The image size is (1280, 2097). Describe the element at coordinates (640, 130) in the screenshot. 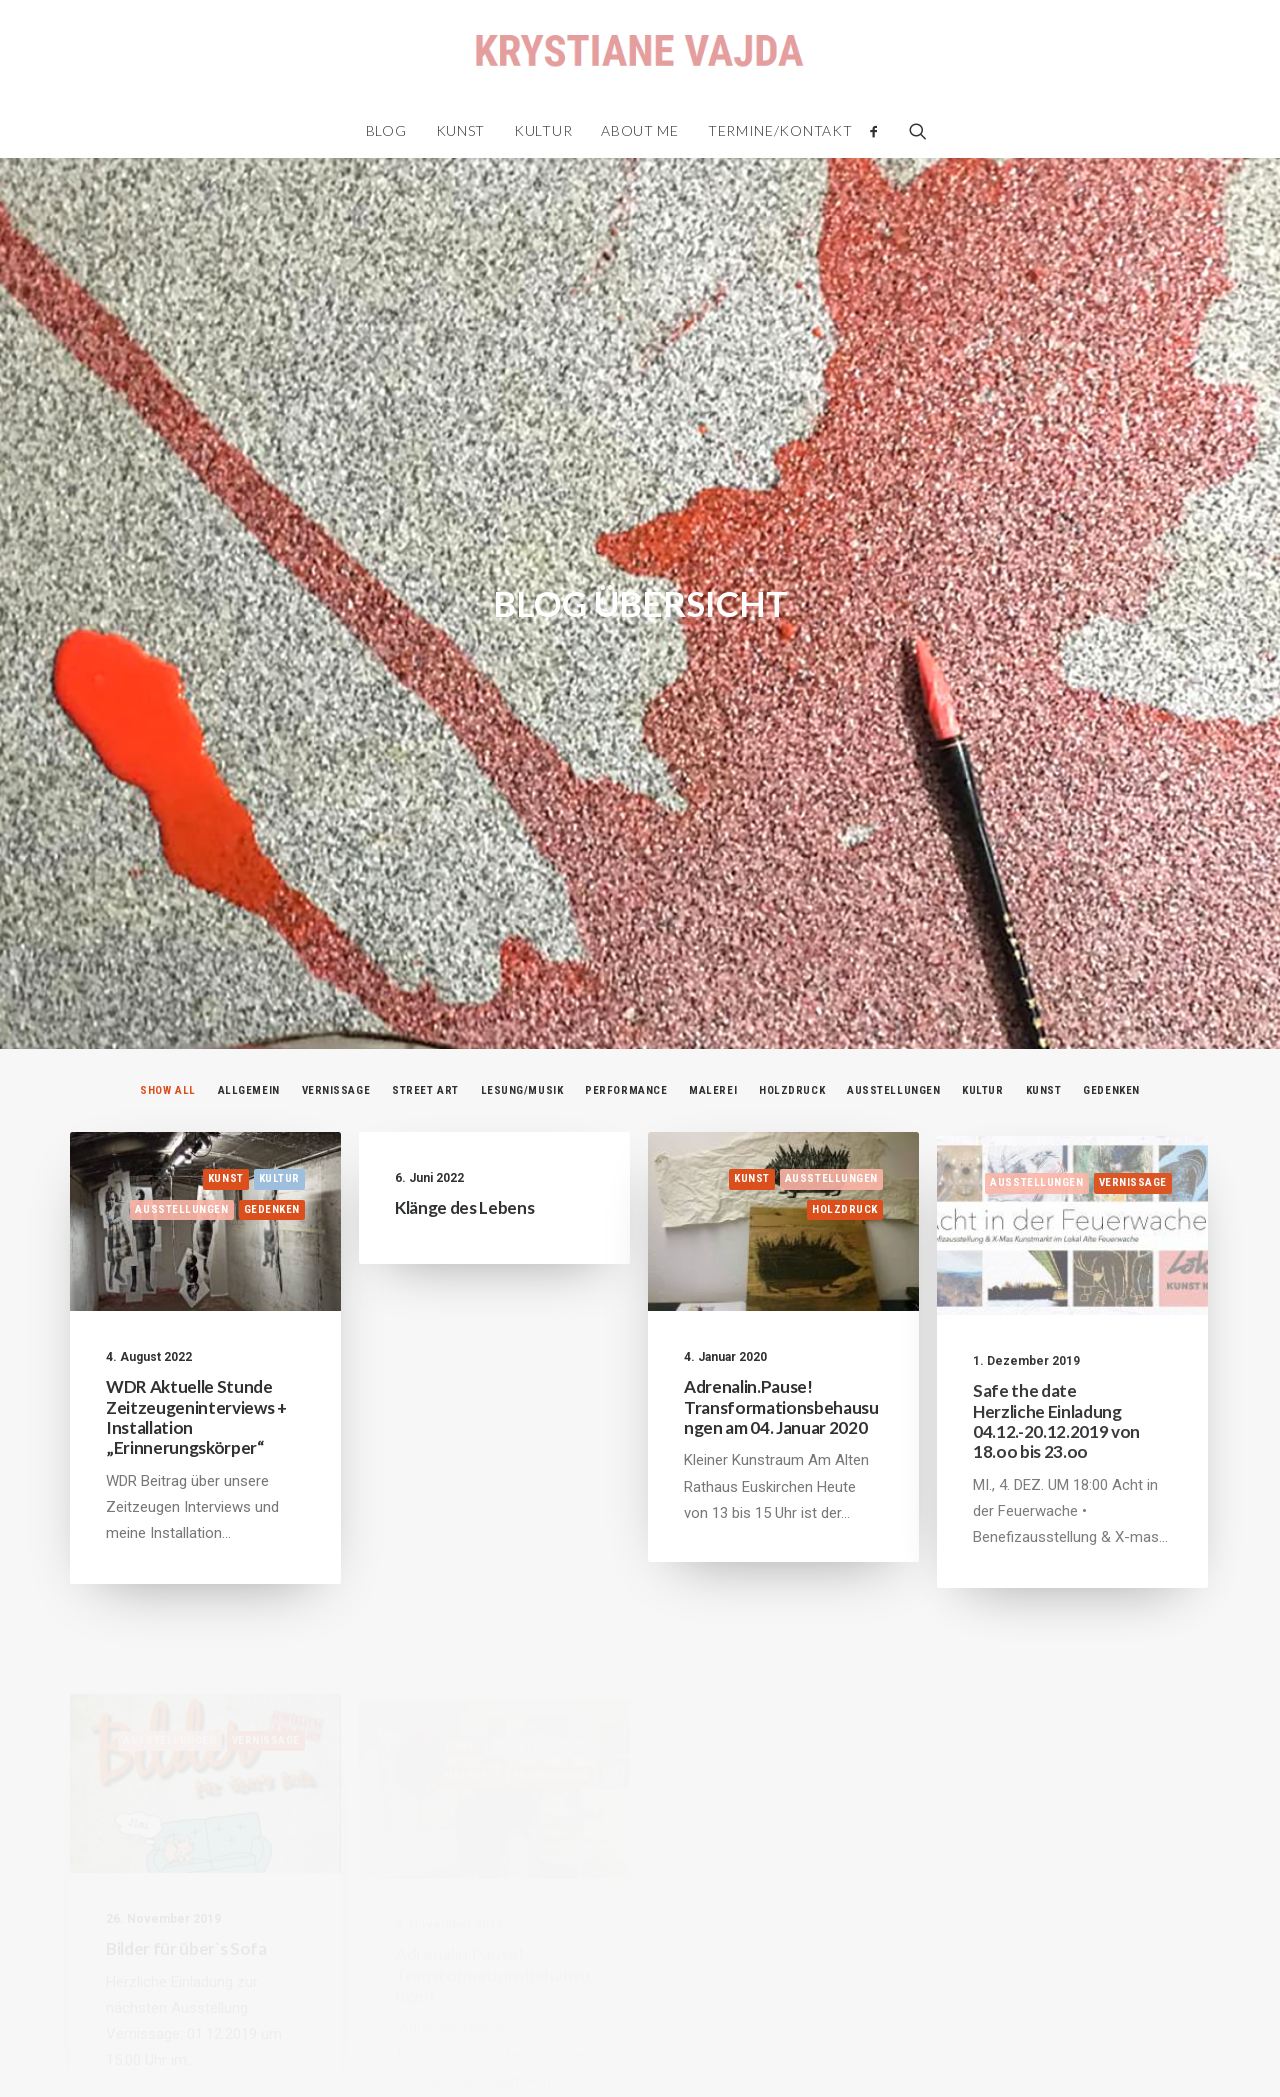

I see `About me` at that location.